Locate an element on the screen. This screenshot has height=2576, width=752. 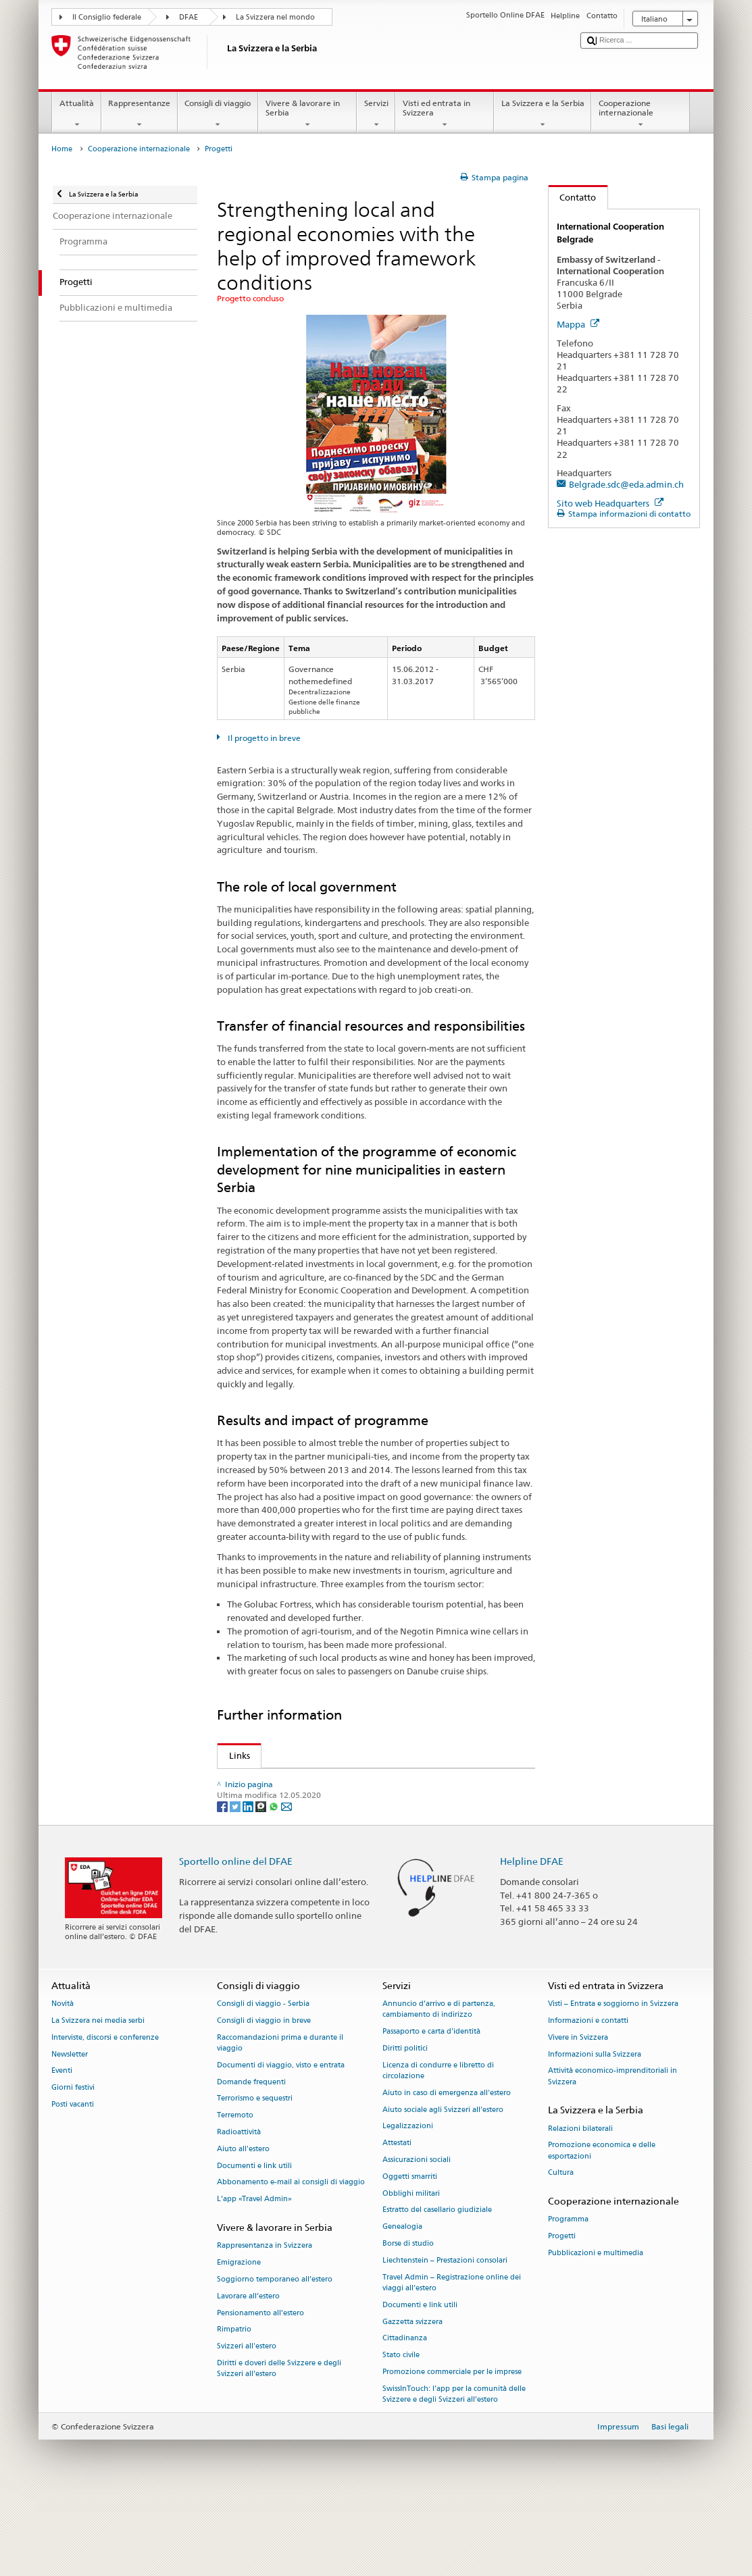
Lavorare all’estero is located at coordinates (248, 2371).